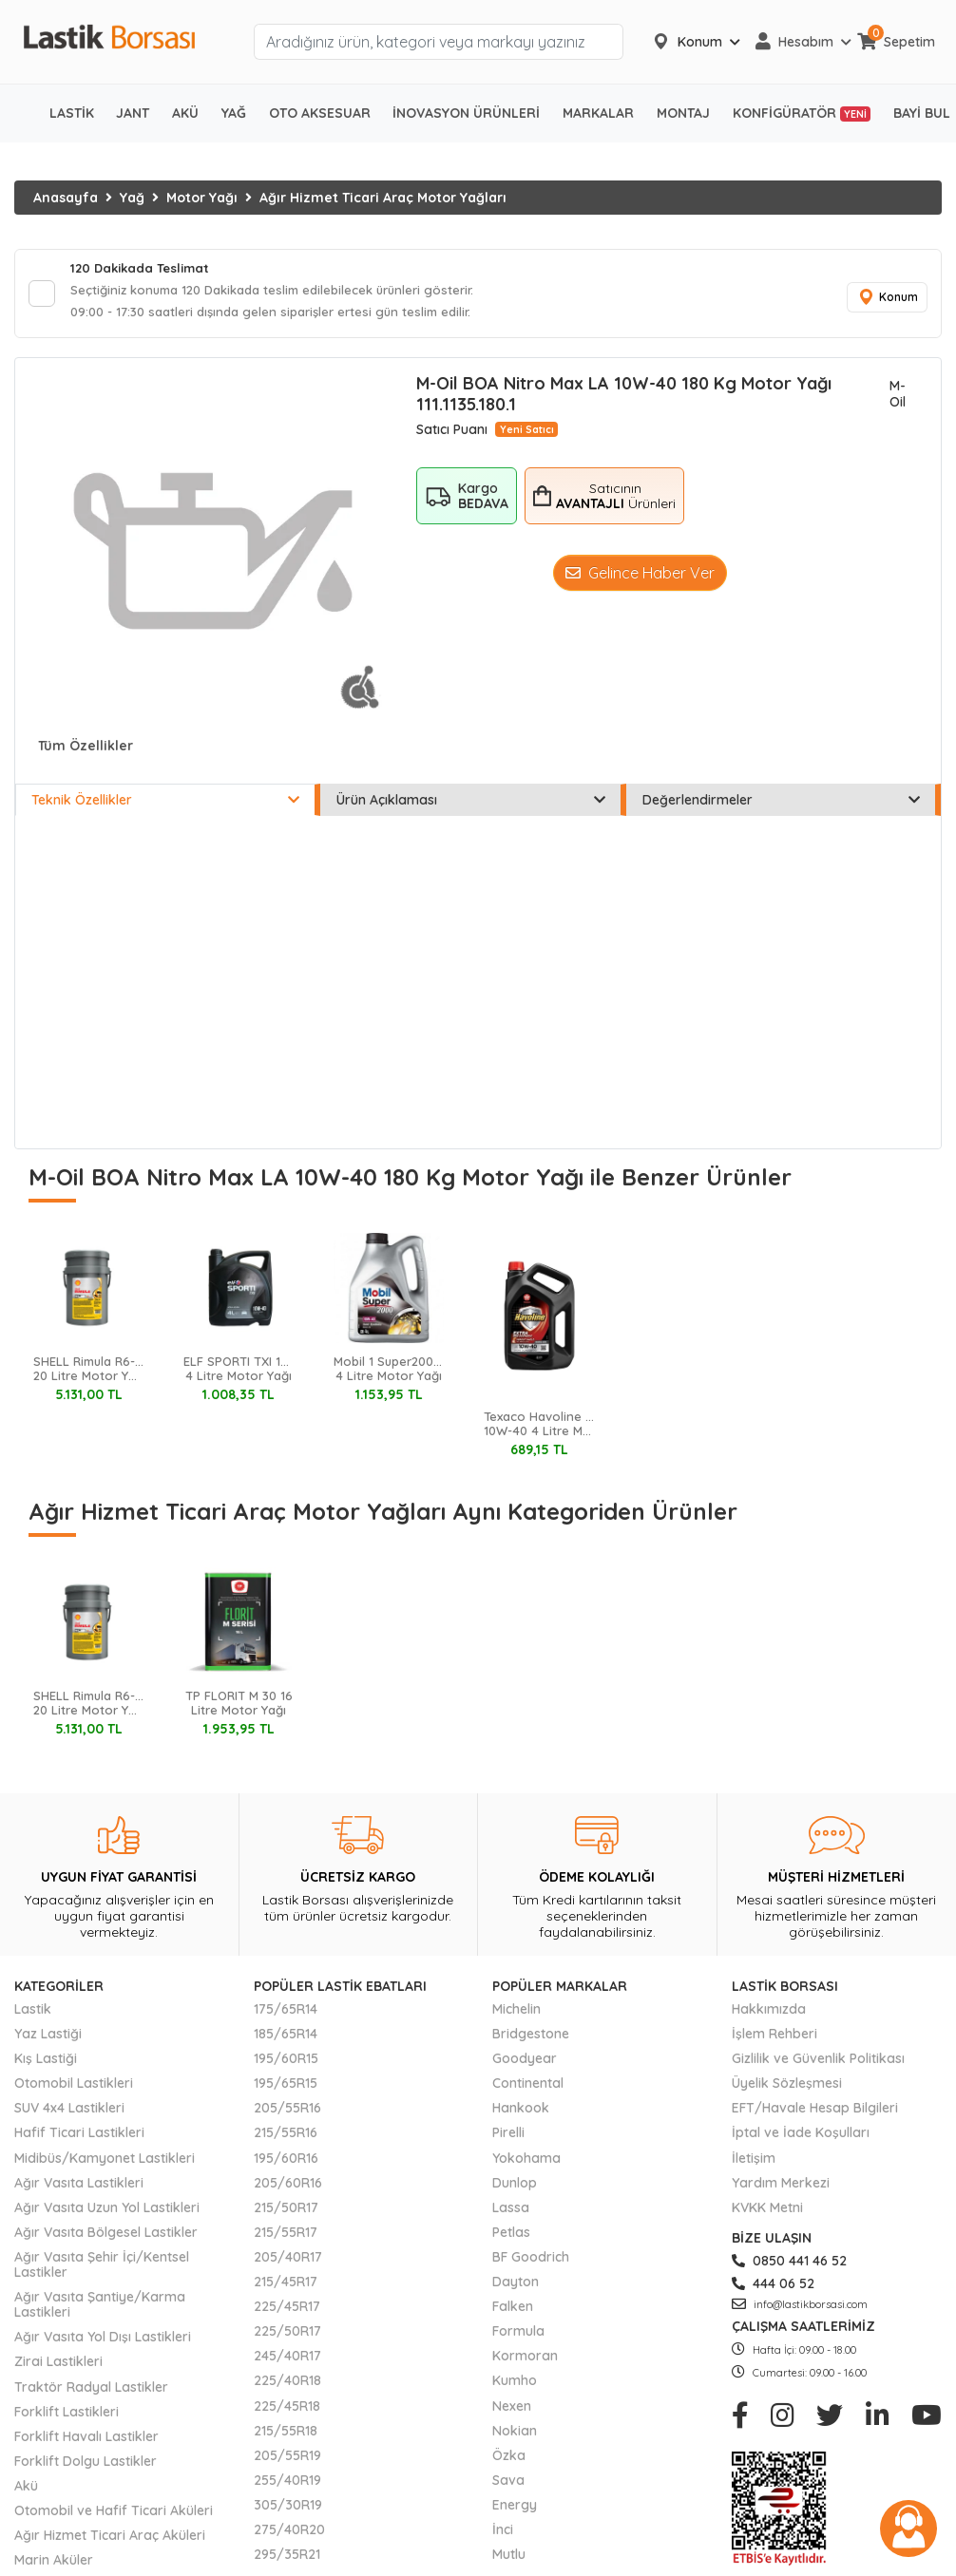 The width and height of the screenshot is (956, 2576). Describe the element at coordinates (518, 2336) in the screenshot. I see `Formula` at that location.